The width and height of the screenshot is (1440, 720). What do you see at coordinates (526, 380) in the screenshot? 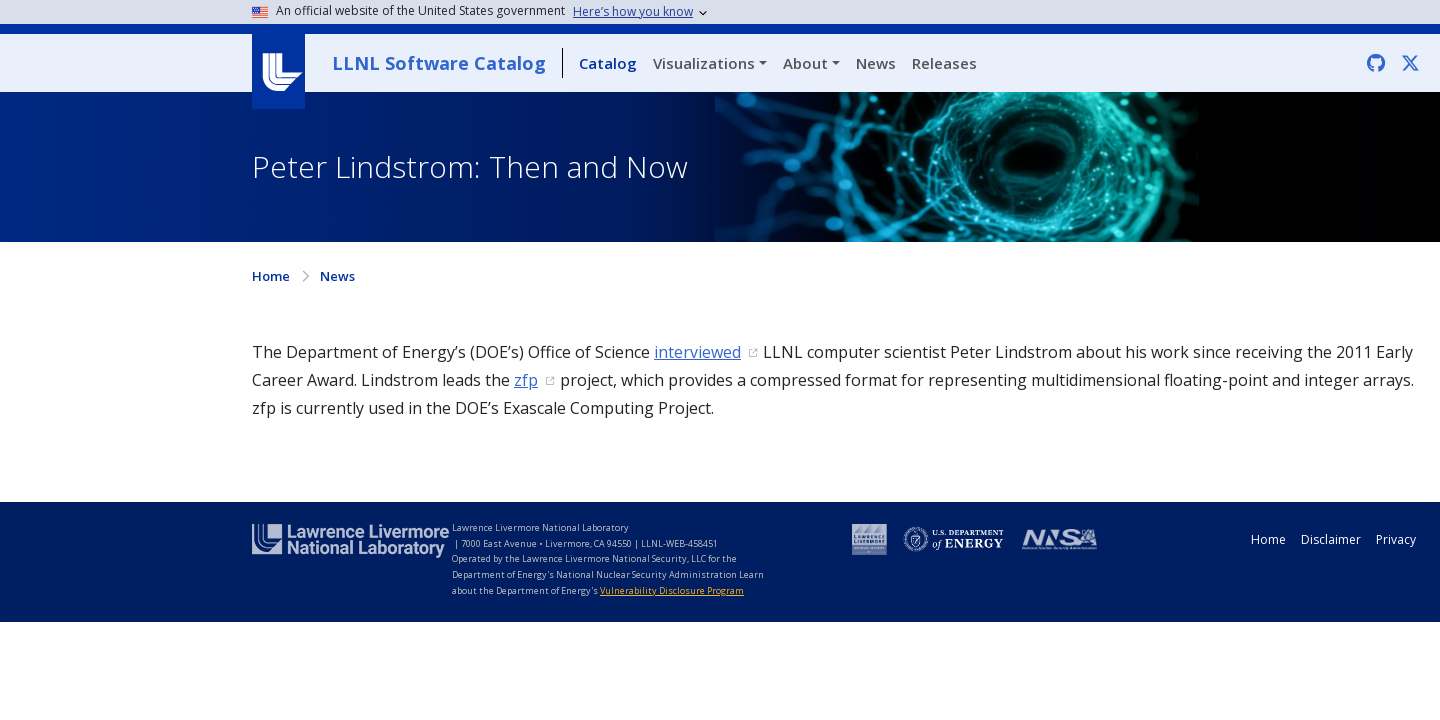
I see `zfp` at bounding box center [526, 380].